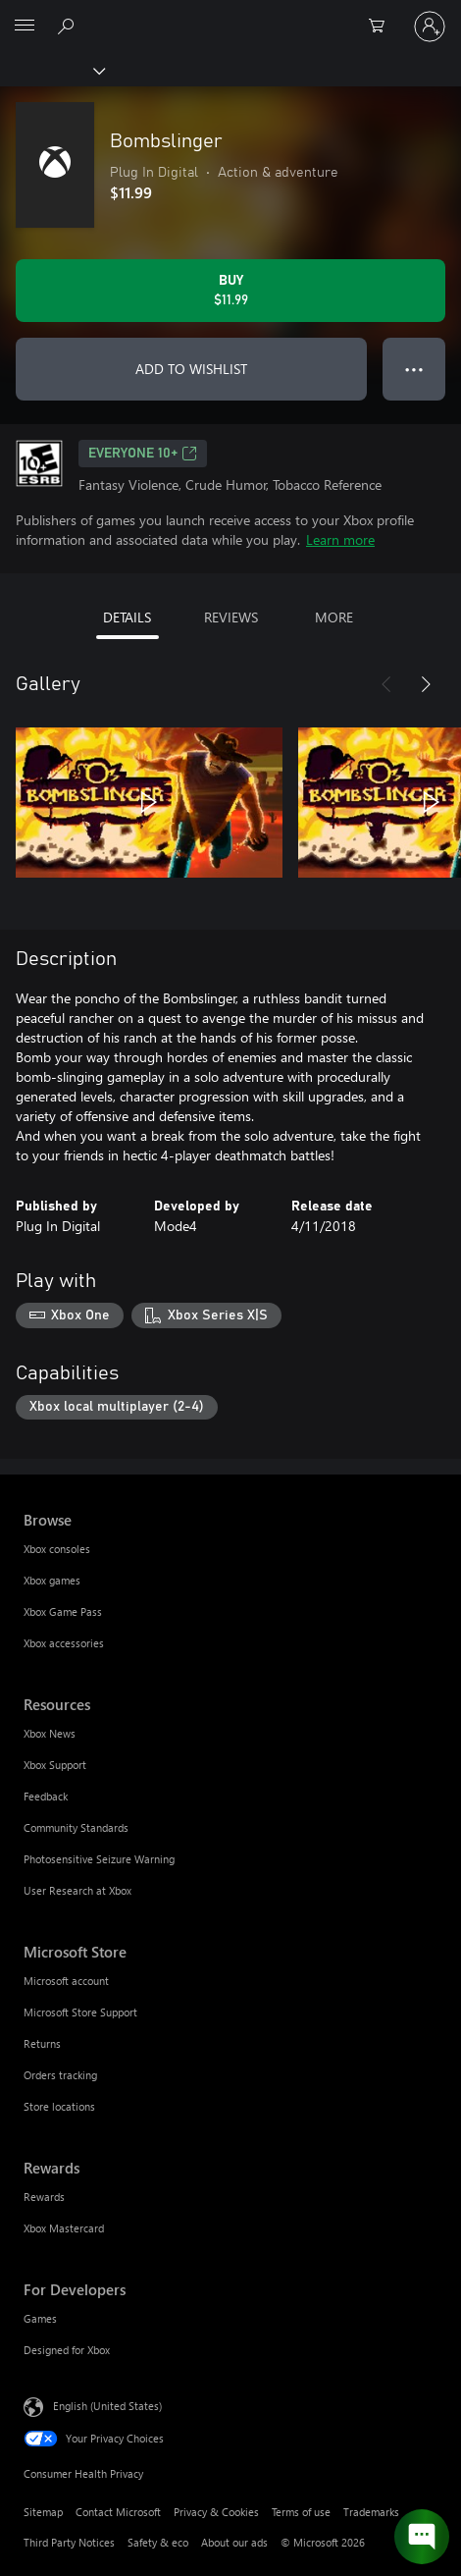 The height and width of the screenshot is (2576, 461). Describe the element at coordinates (230, 290) in the screenshot. I see `[Buy Bombslinger. $11.99]` at that location.